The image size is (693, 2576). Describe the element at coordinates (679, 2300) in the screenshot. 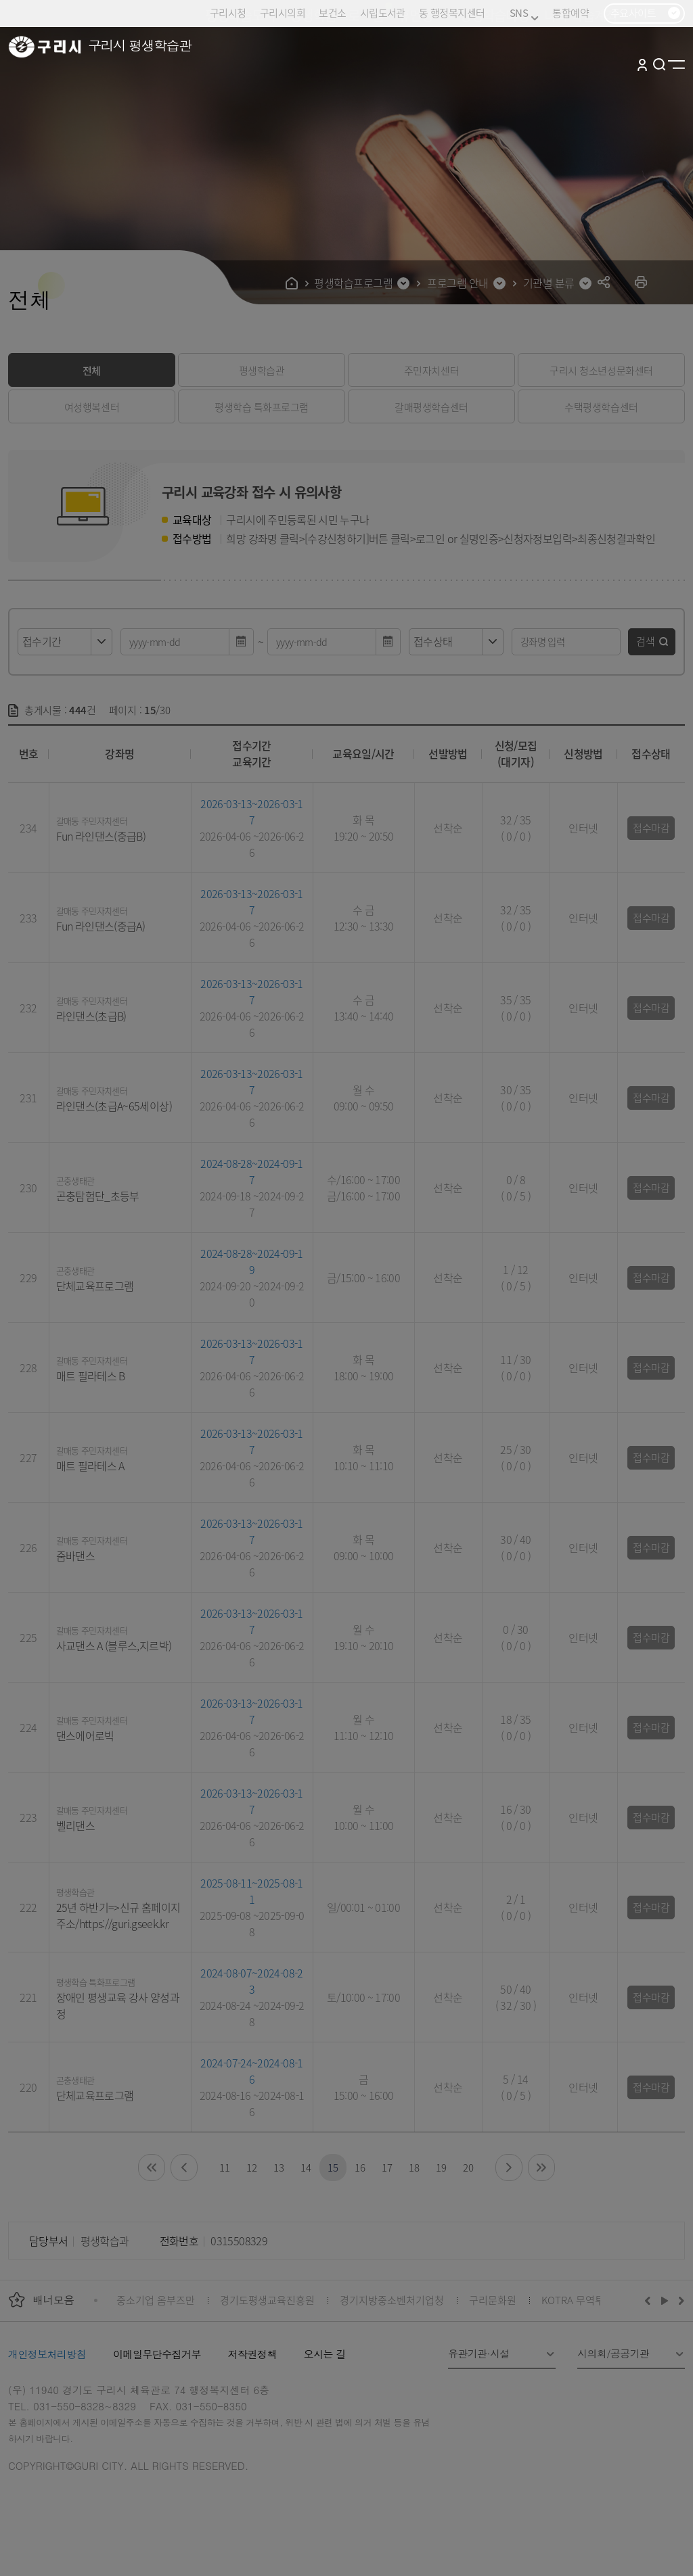

I see `다음배너` at that location.